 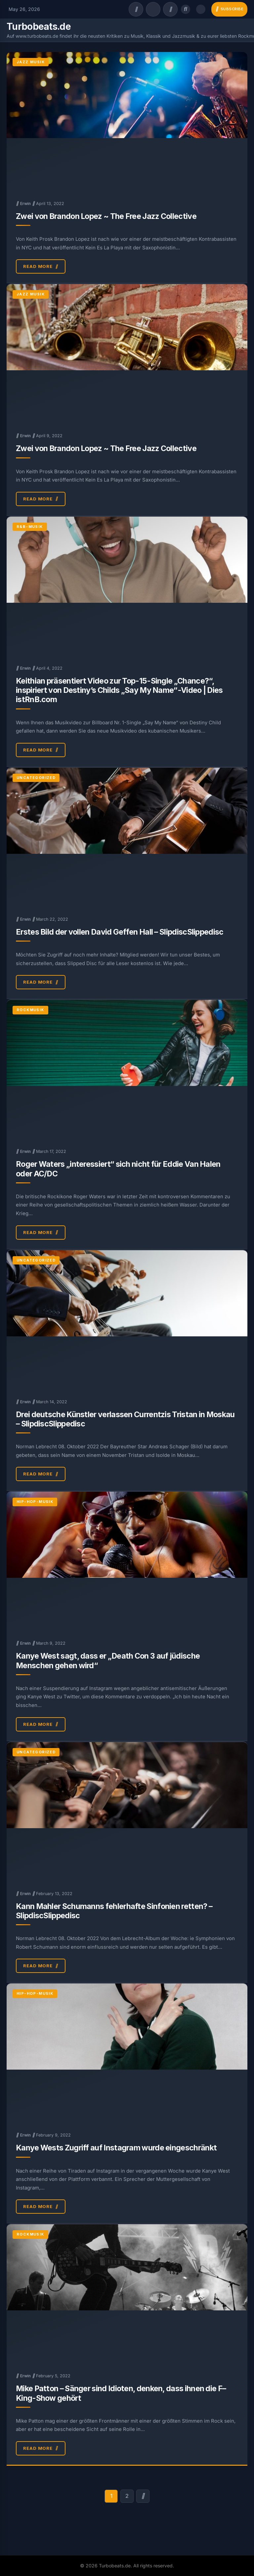 What do you see at coordinates (40, 267) in the screenshot?
I see `Read More` at bounding box center [40, 267].